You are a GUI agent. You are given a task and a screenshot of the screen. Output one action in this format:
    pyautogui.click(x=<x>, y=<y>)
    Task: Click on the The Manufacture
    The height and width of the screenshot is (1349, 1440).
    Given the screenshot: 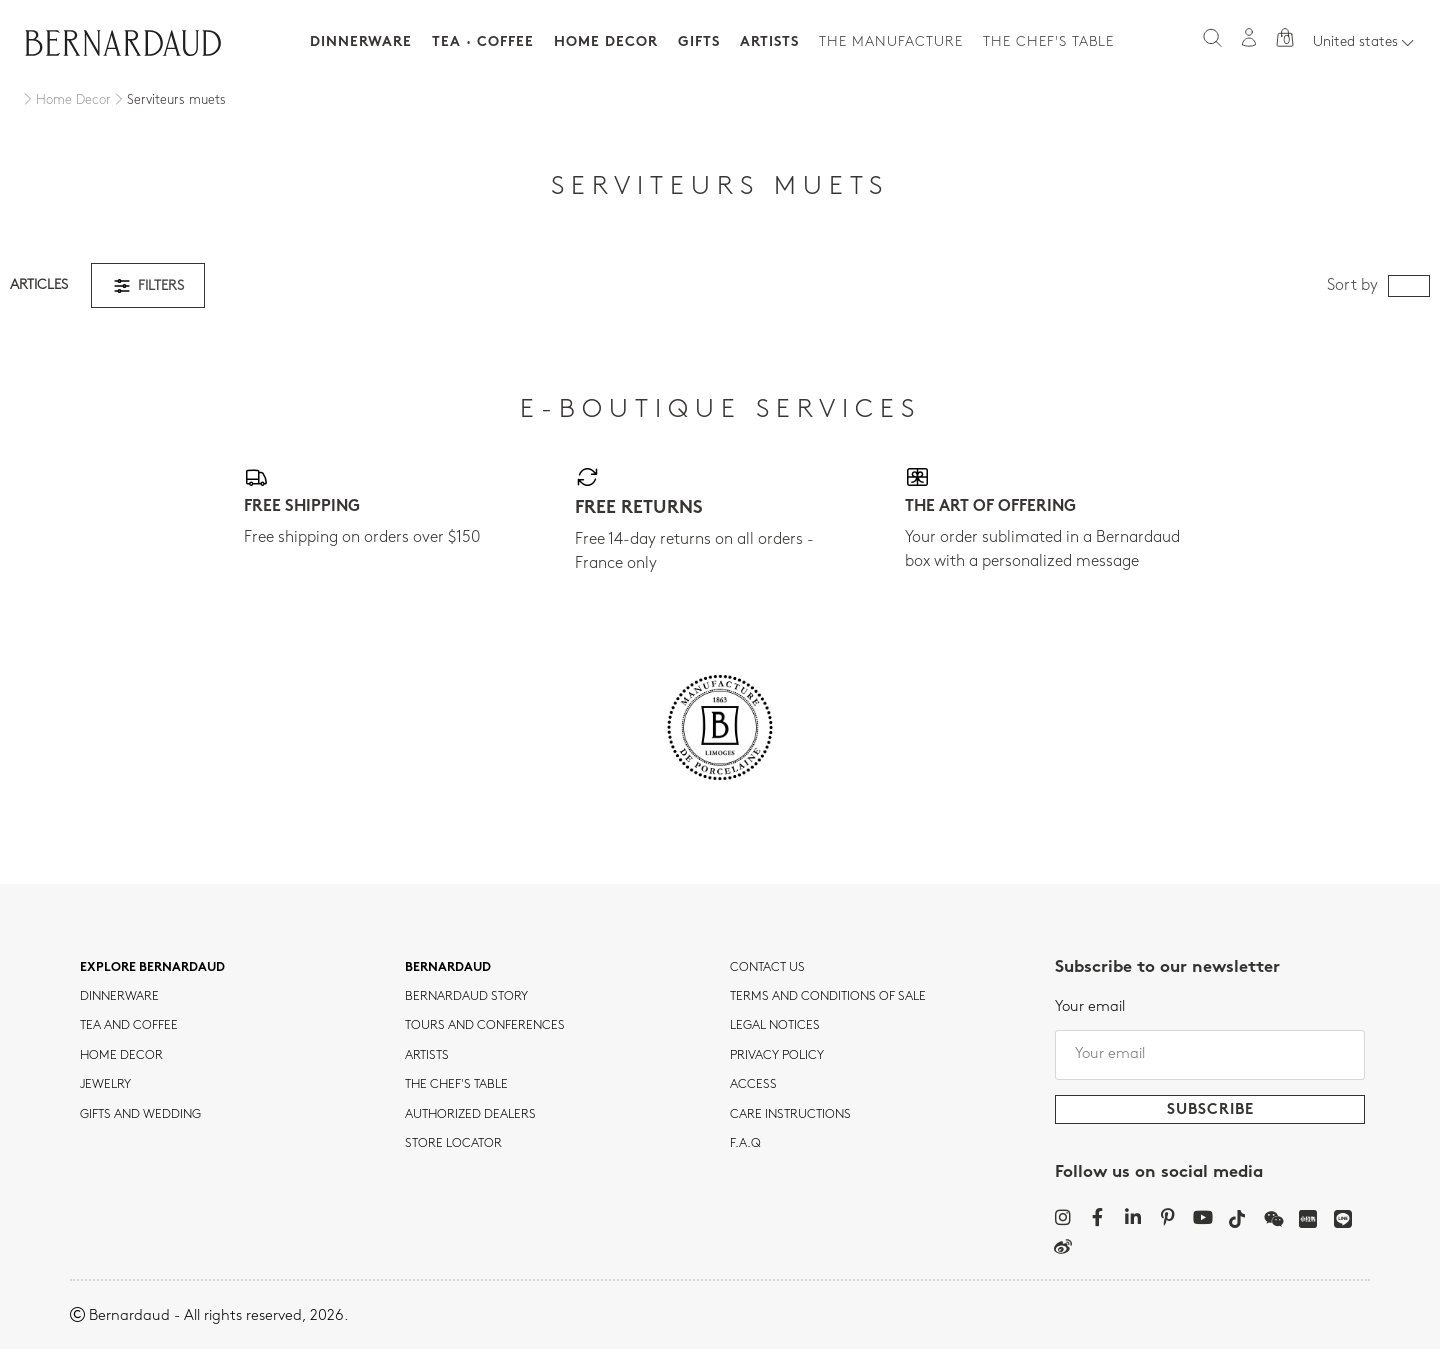 What is the action you would take?
    pyautogui.click(x=891, y=42)
    